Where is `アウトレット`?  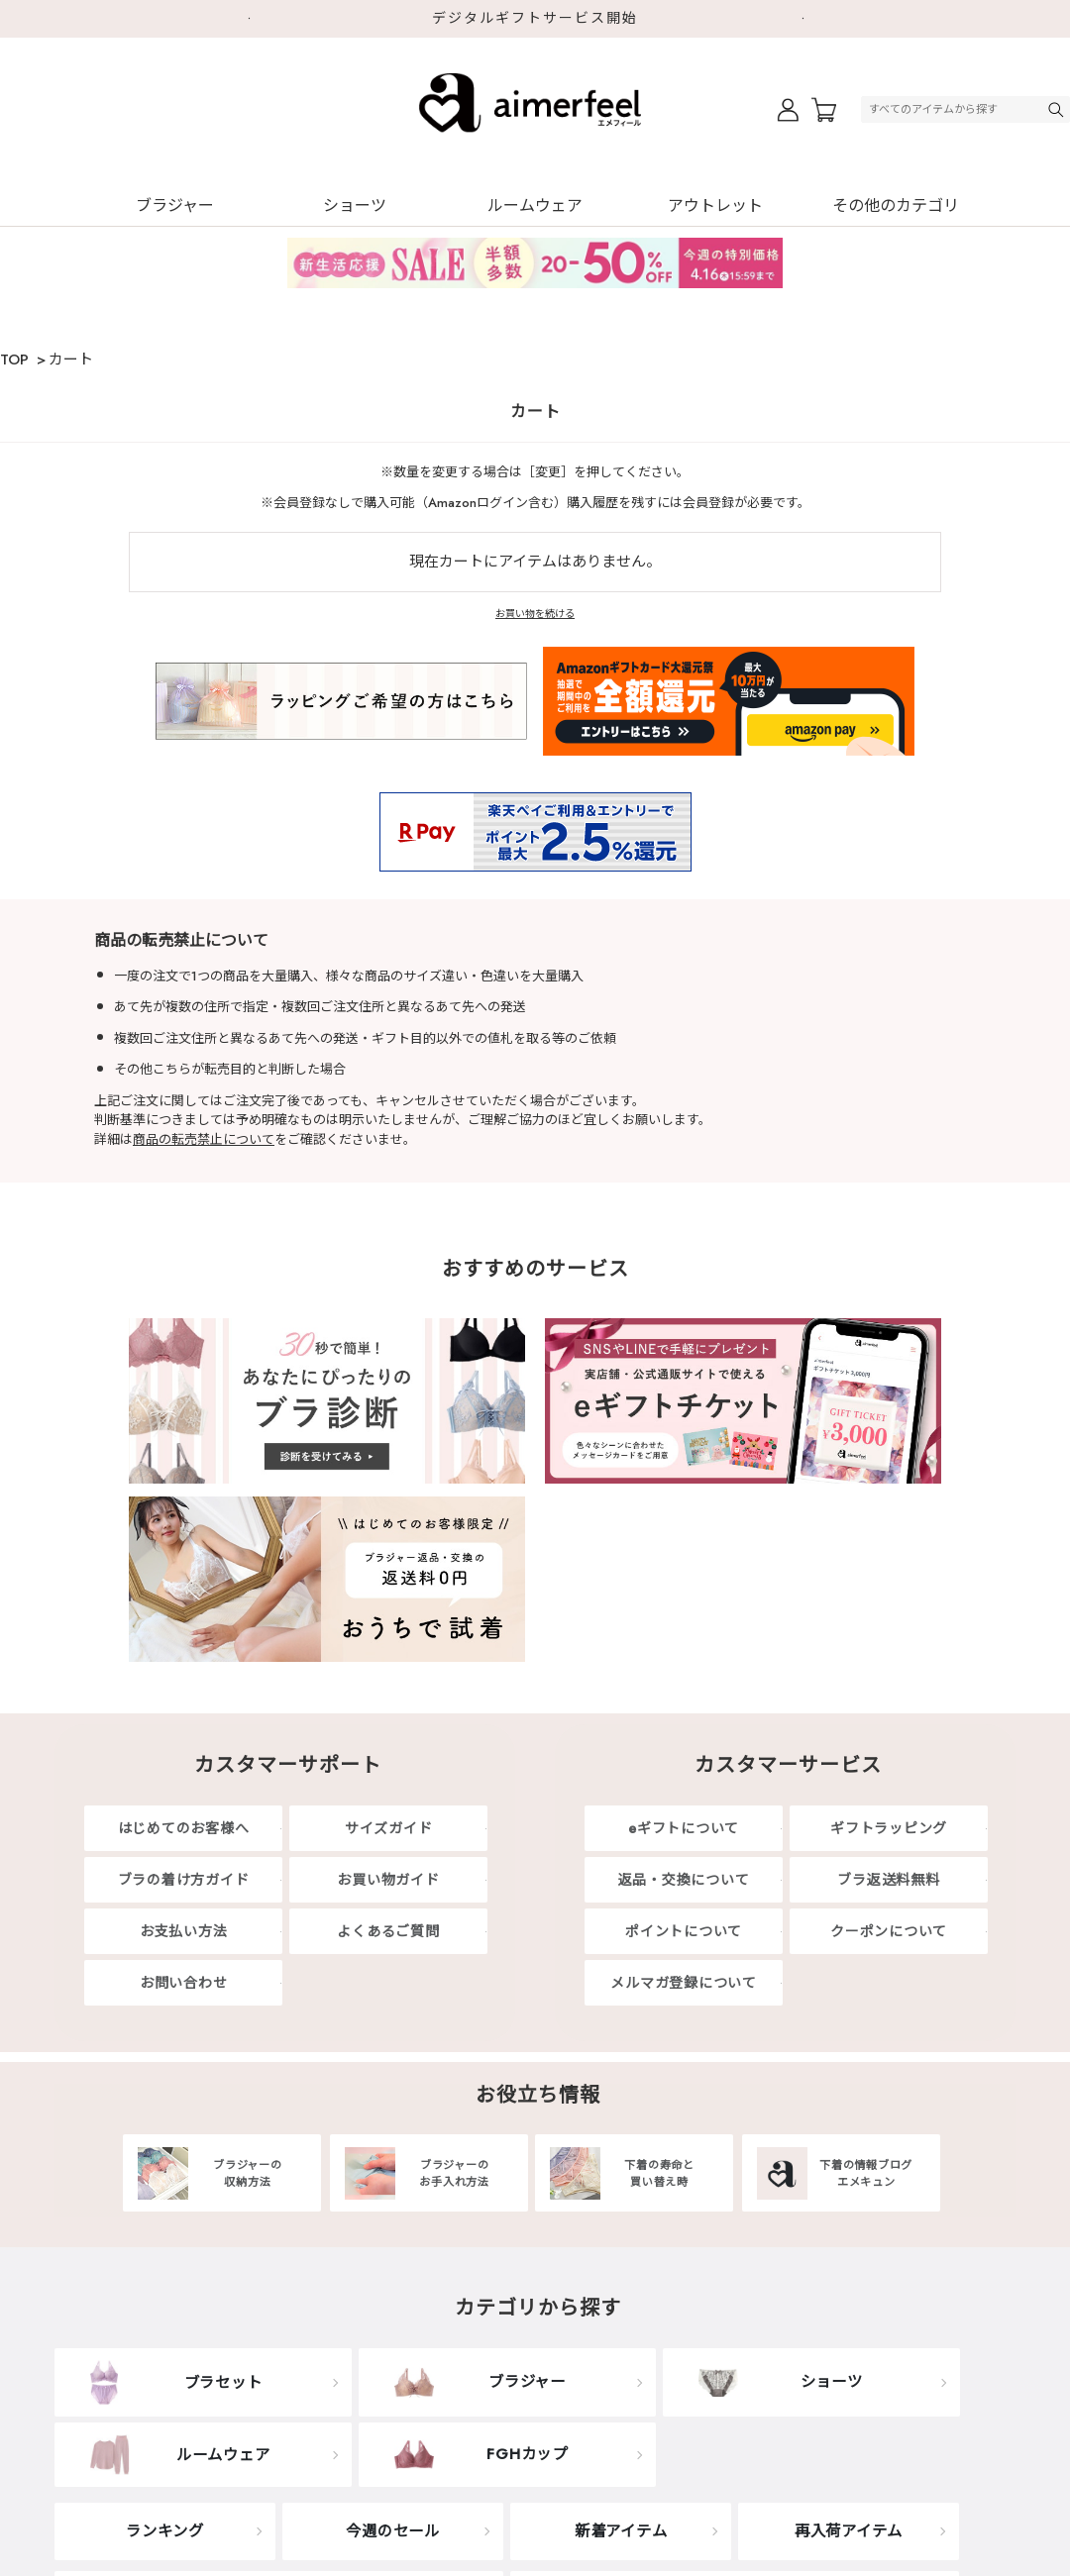
アウトレット is located at coordinates (715, 205).